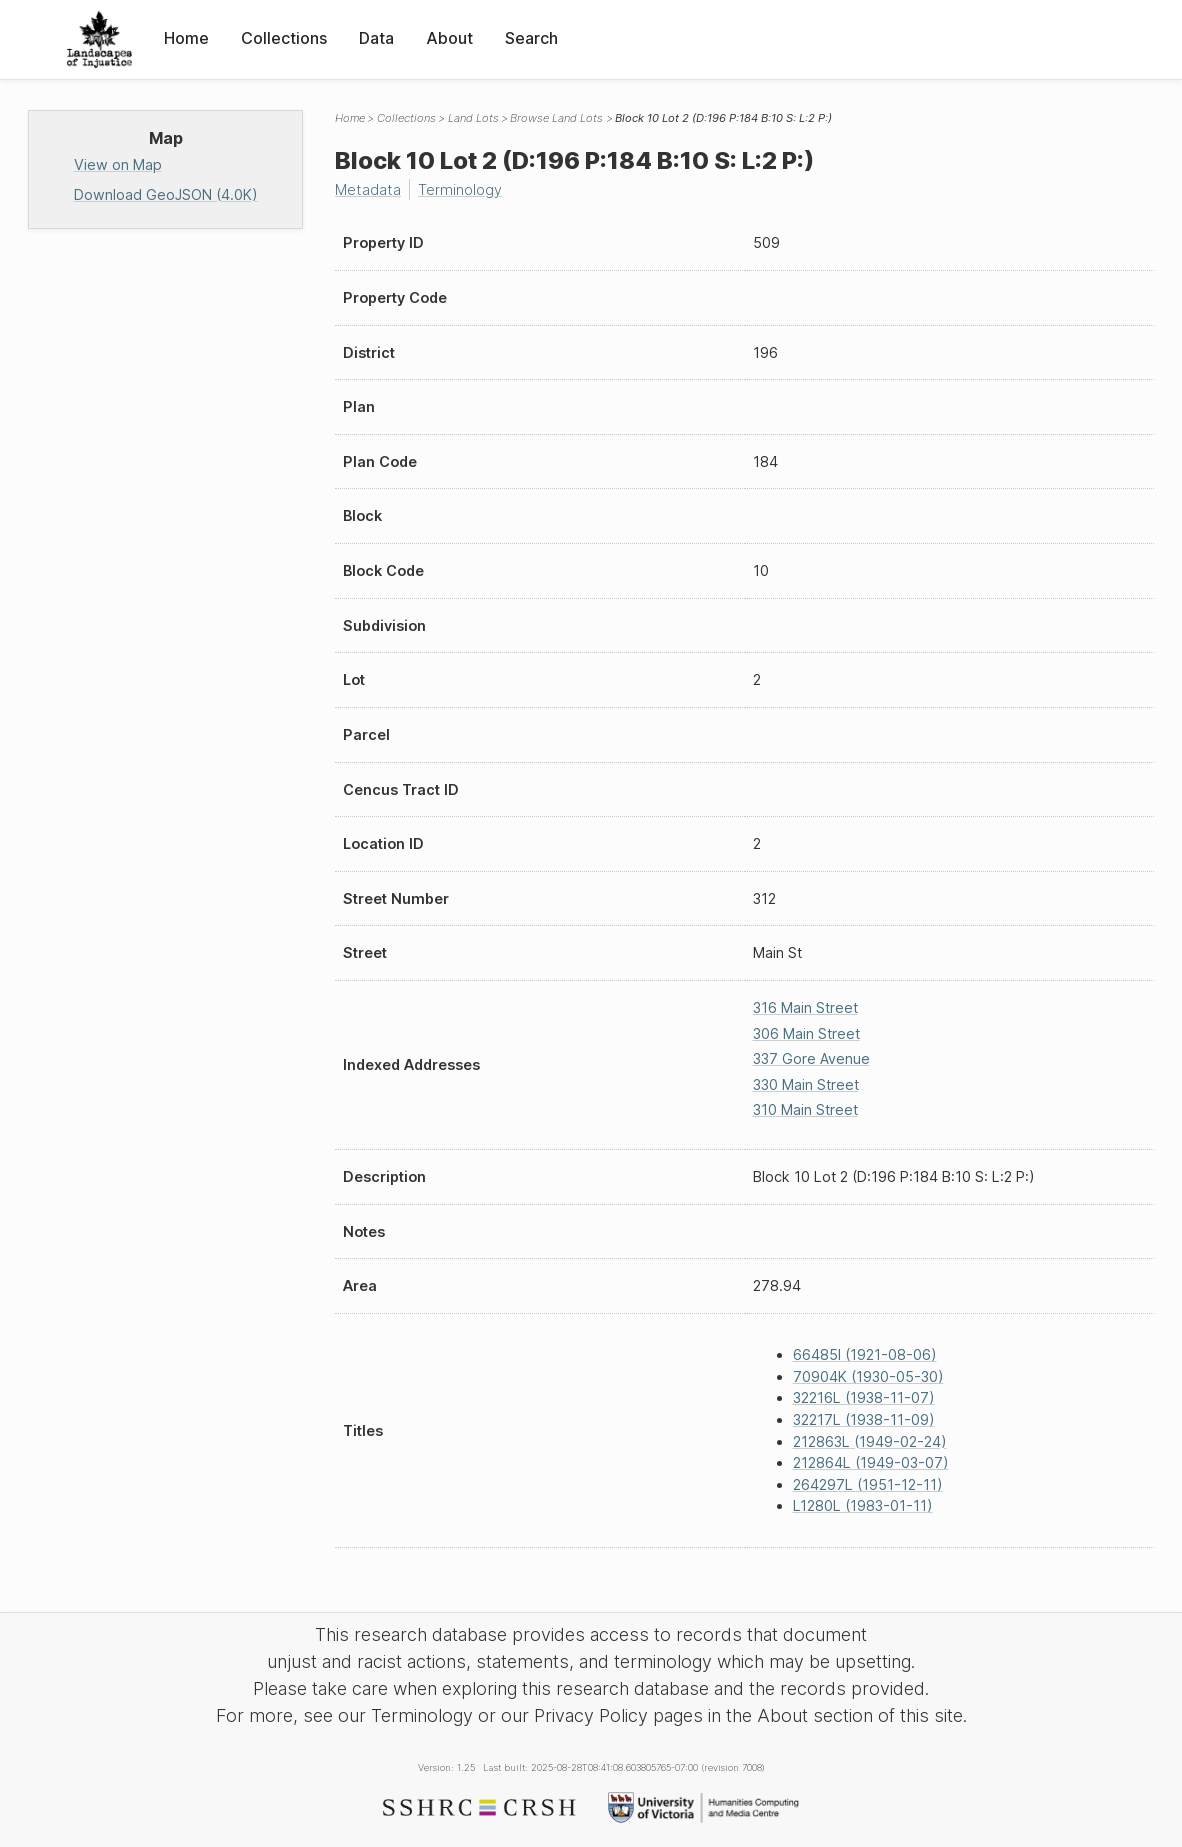  What do you see at coordinates (805, 1007) in the screenshot?
I see `316 Main Street` at bounding box center [805, 1007].